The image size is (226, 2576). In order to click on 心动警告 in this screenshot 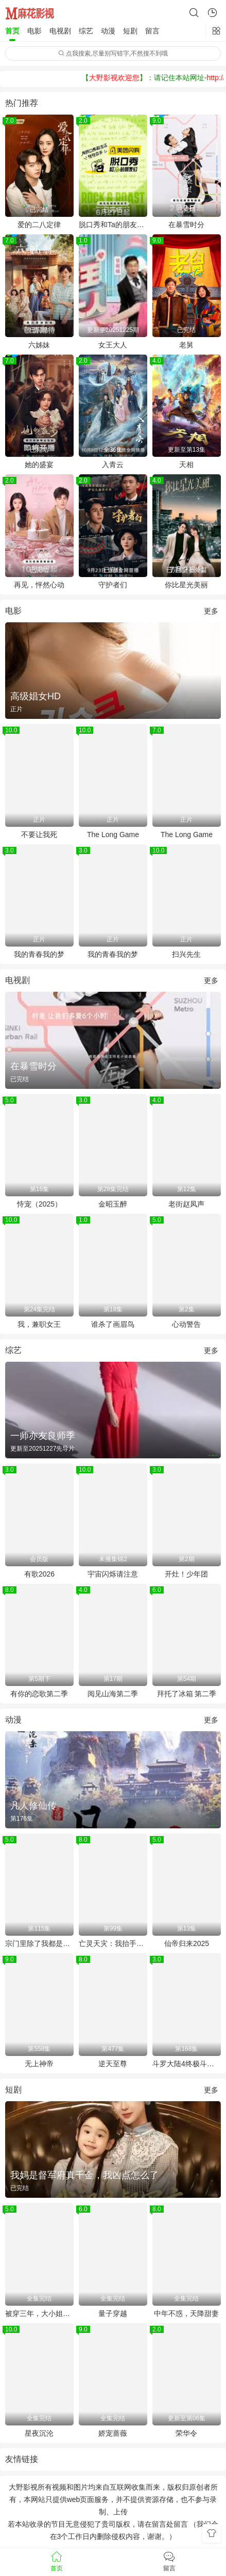, I will do `click(186, 1324)`.